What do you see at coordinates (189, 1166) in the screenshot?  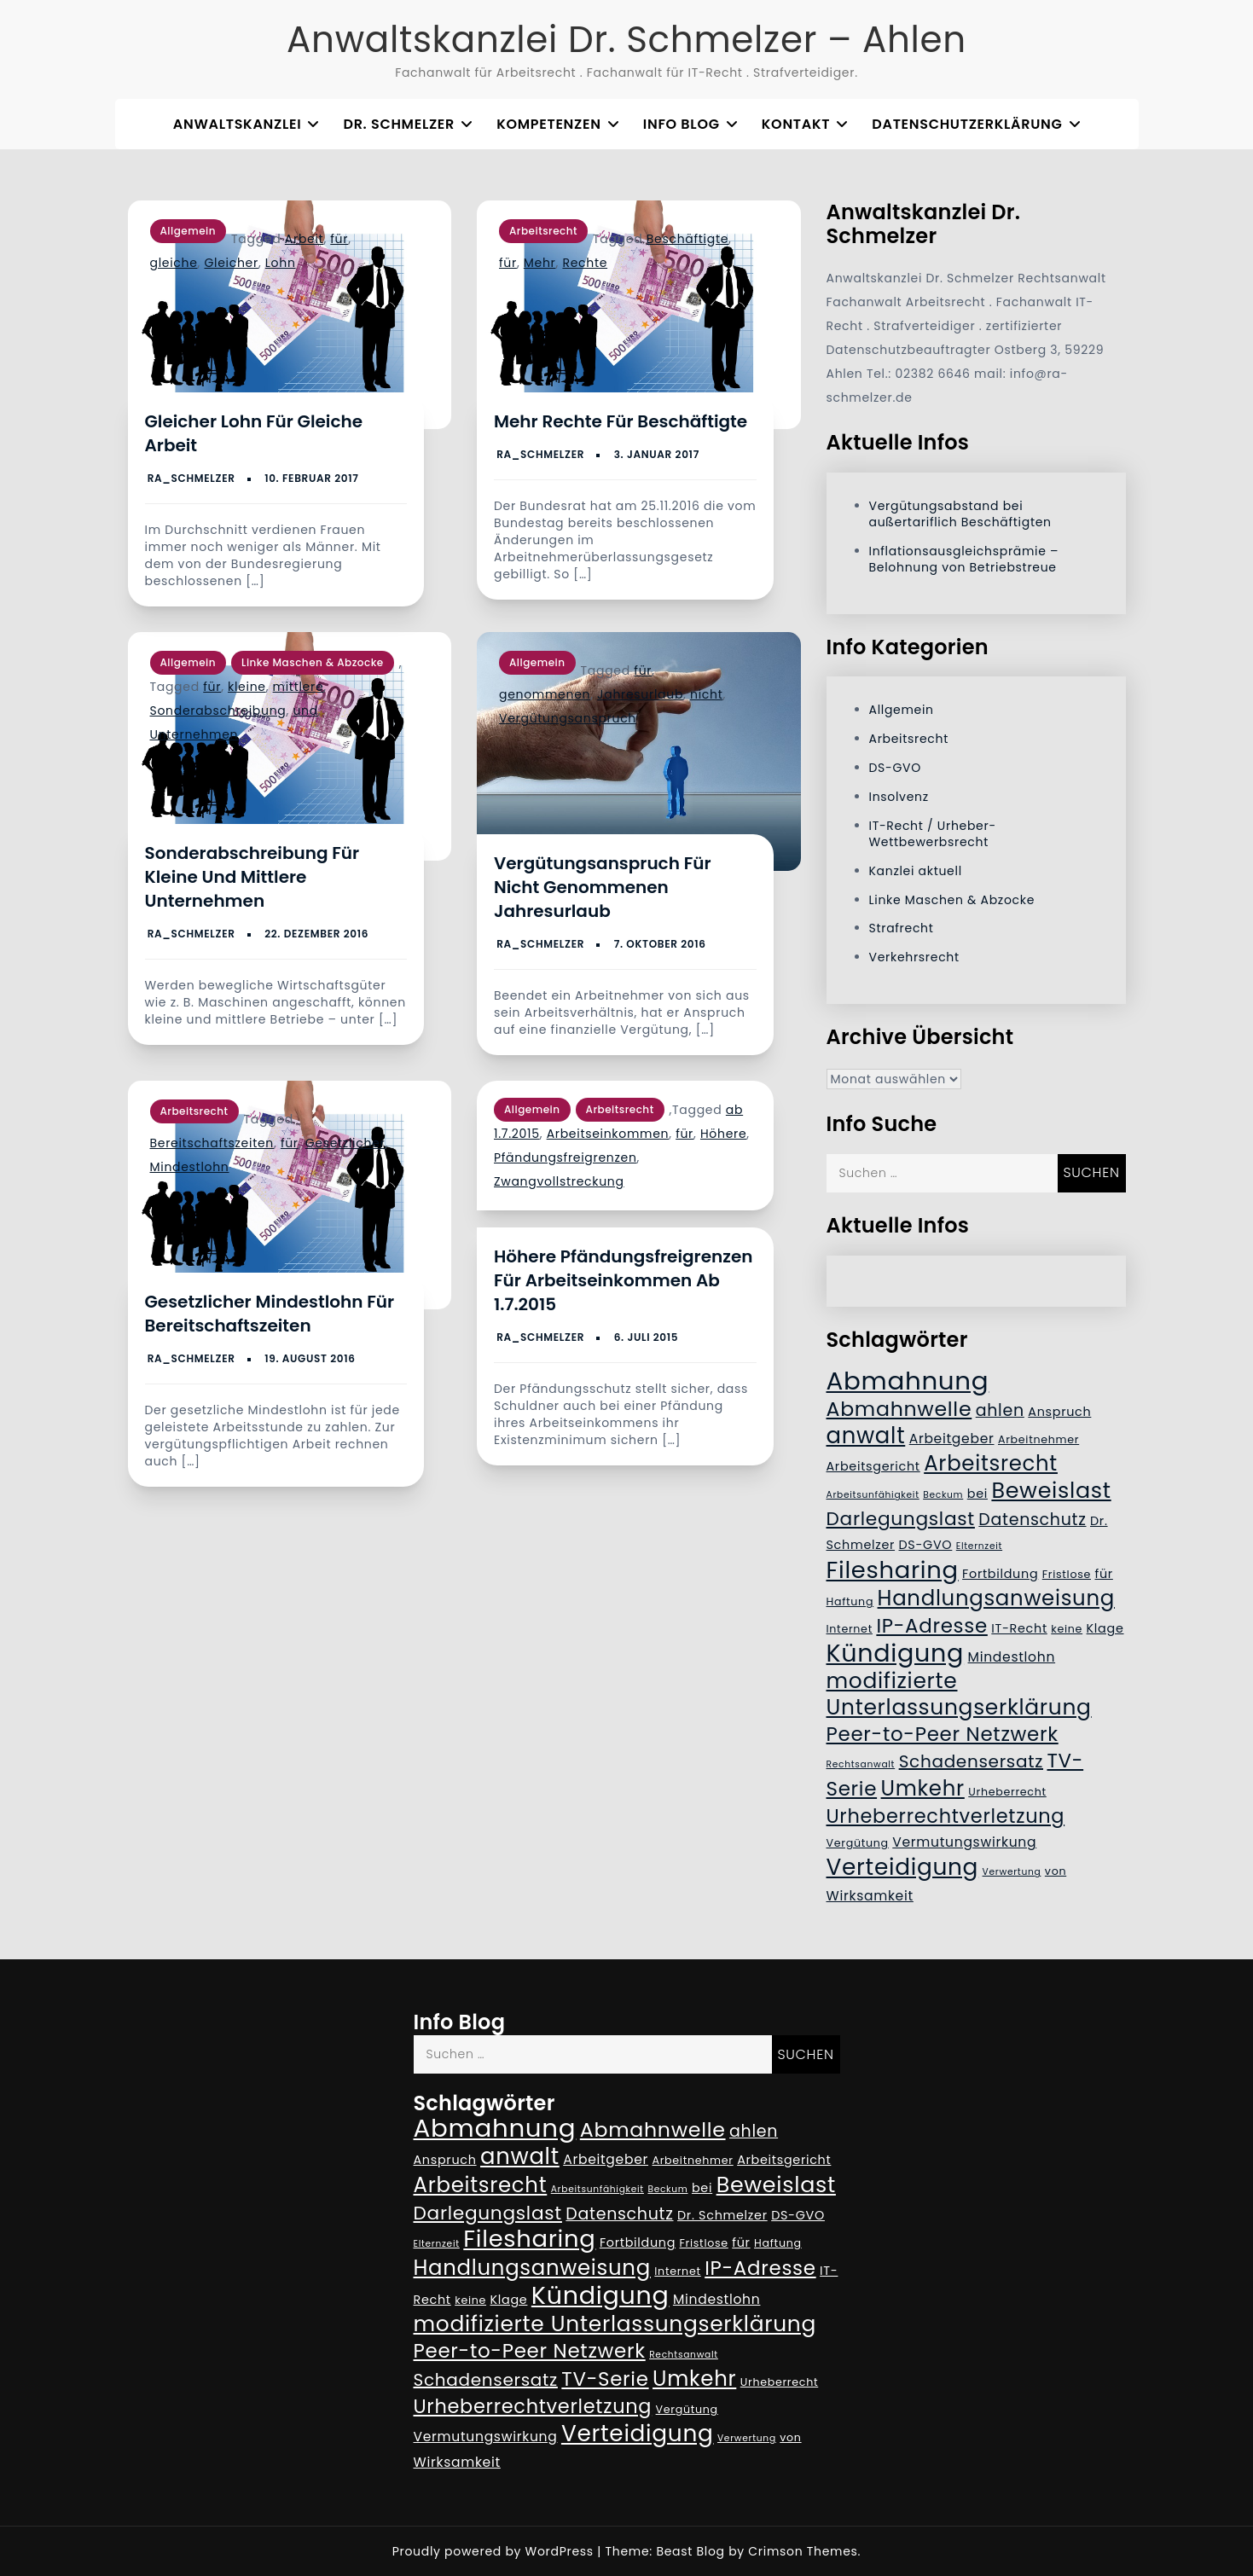 I see `Mindestlohn` at bounding box center [189, 1166].